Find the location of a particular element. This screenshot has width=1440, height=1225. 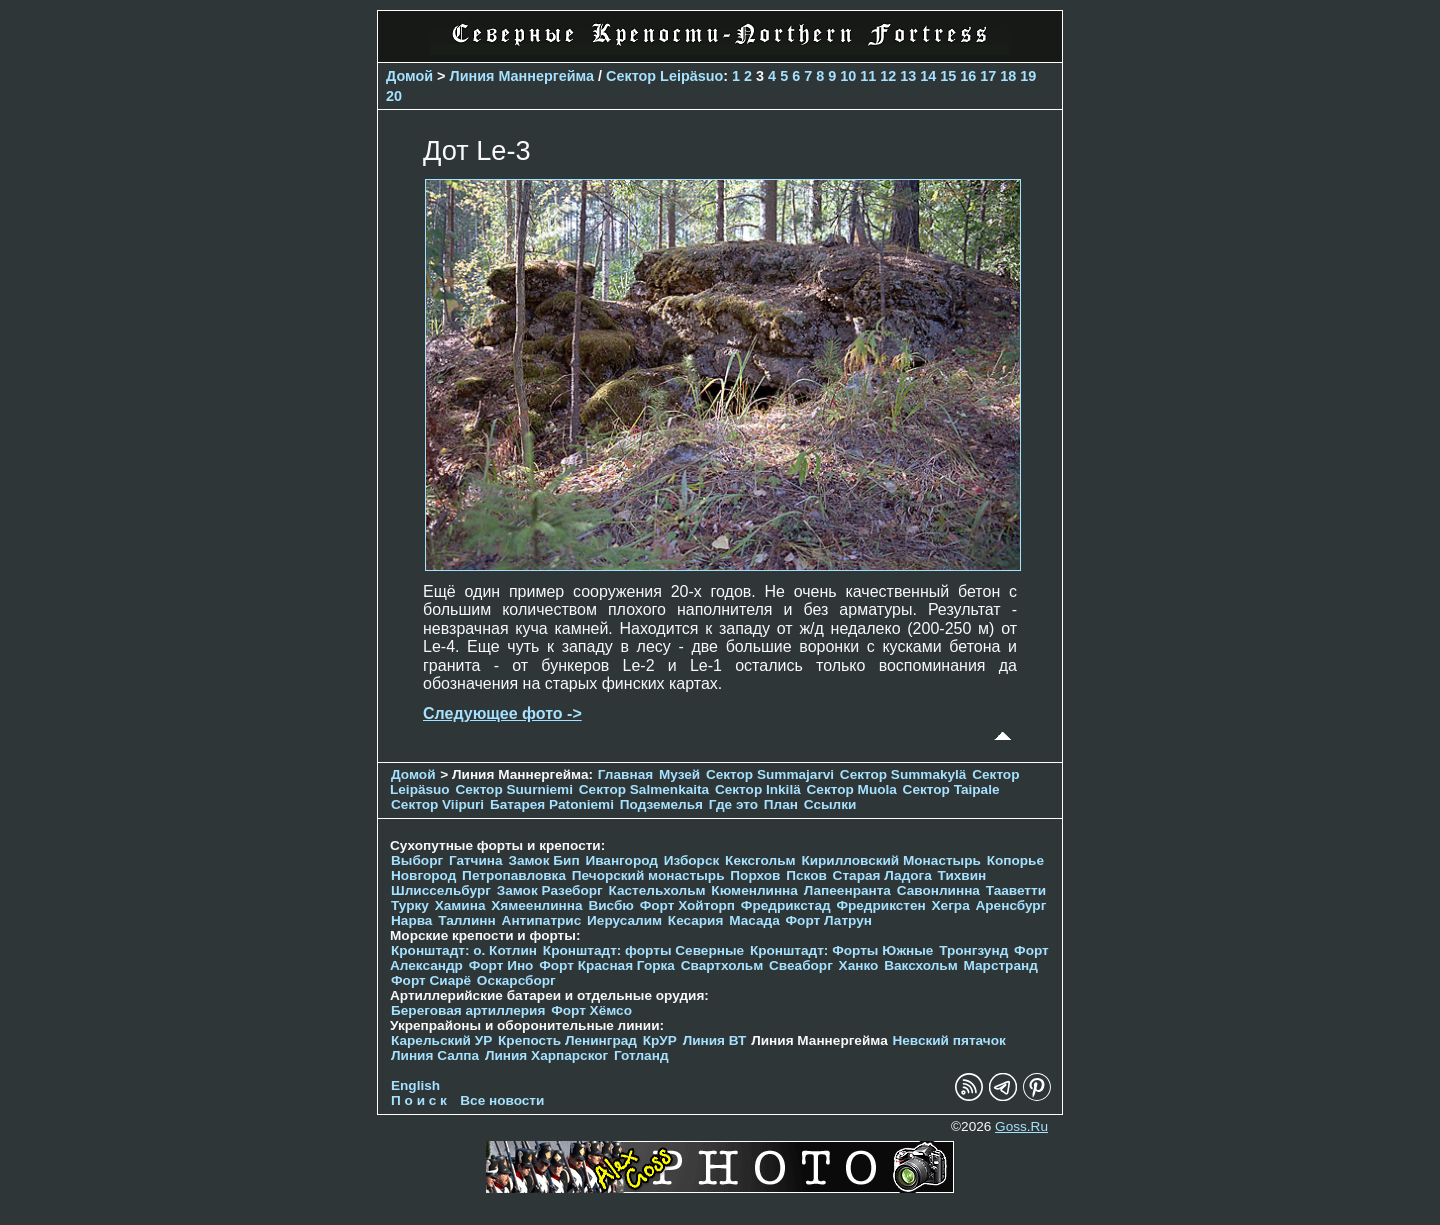

Батарея Patoniemi is located at coordinates (552, 804).